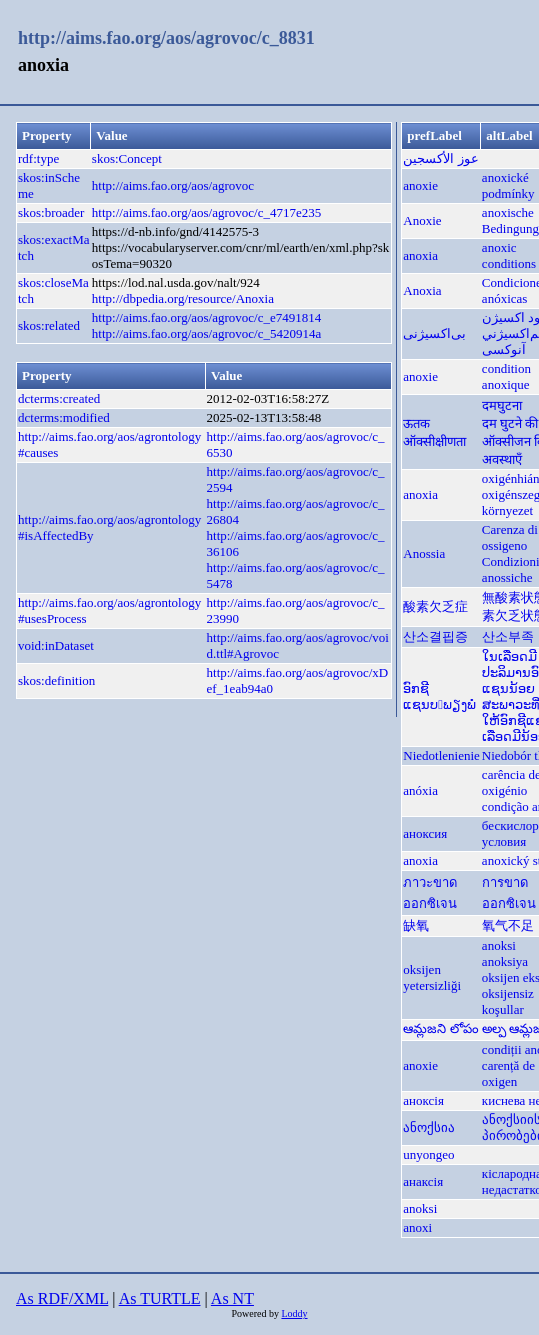 This screenshot has height=1335, width=539. I want to click on anoxic conditions, so click(509, 255).